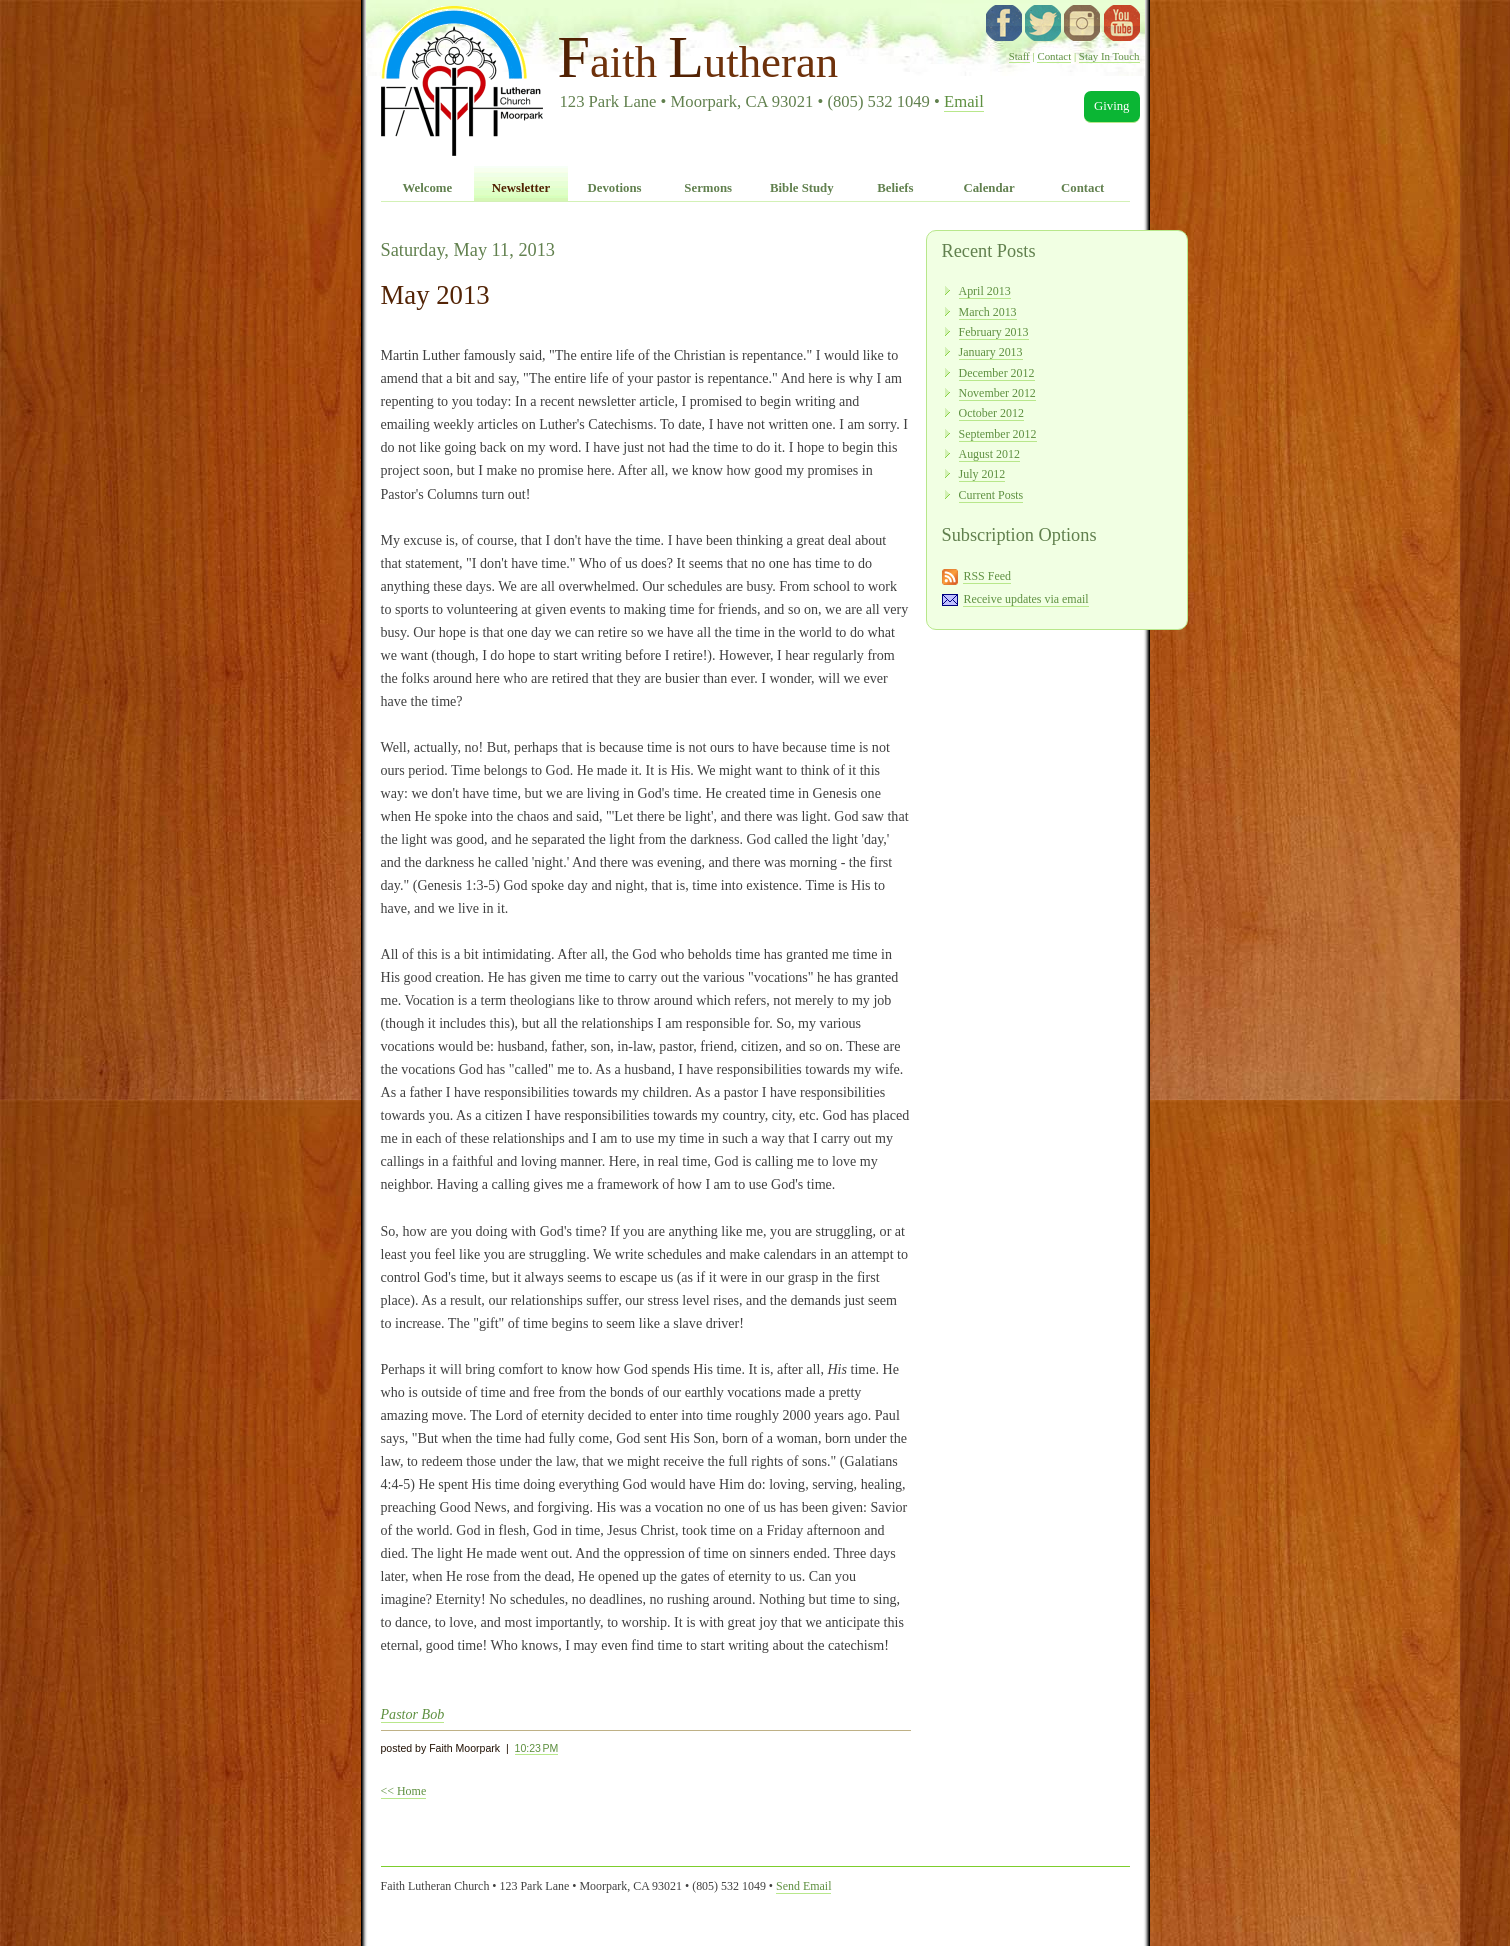 Image resolution: width=1510 pixels, height=1946 pixels. Describe the element at coordinates (991, 352) in the screenshot. I see `January 2013` at that location.